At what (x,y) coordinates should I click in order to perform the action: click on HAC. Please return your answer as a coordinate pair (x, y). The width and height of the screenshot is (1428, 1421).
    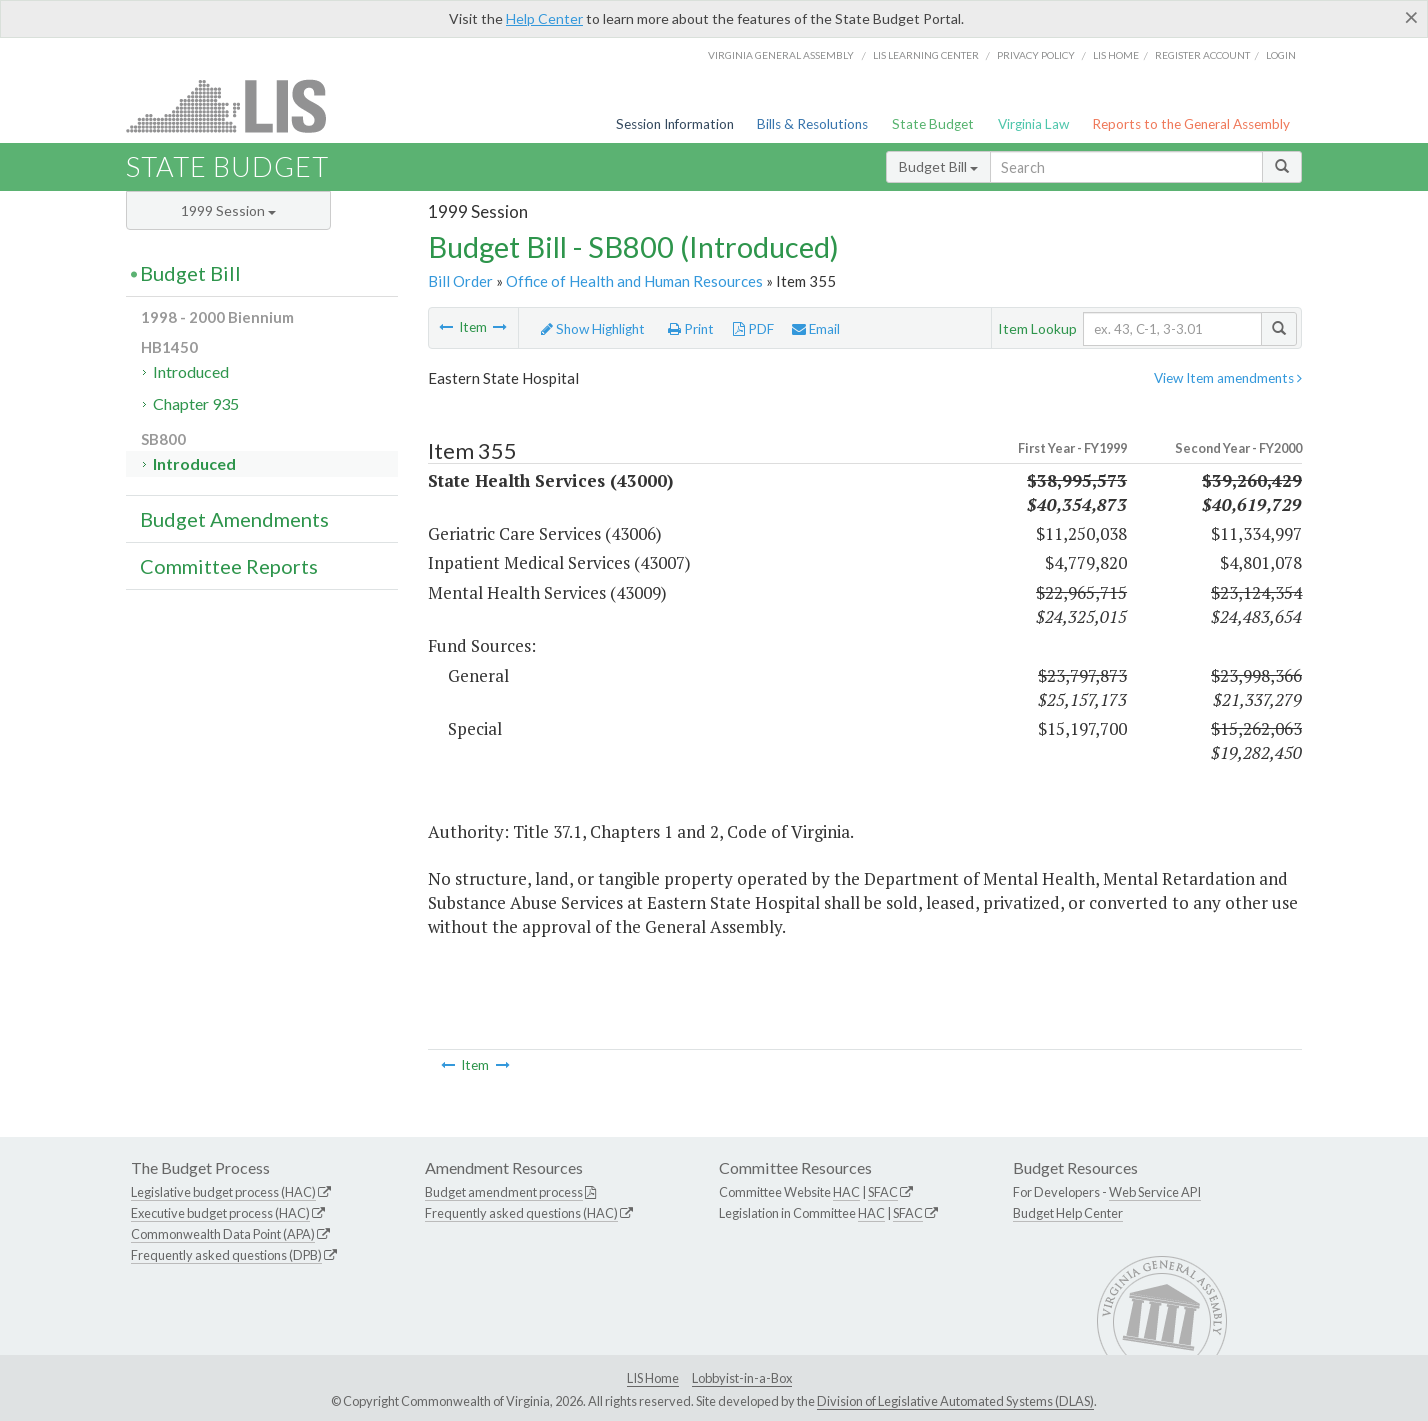
    Looking at the image, I should click on (846, 1192).